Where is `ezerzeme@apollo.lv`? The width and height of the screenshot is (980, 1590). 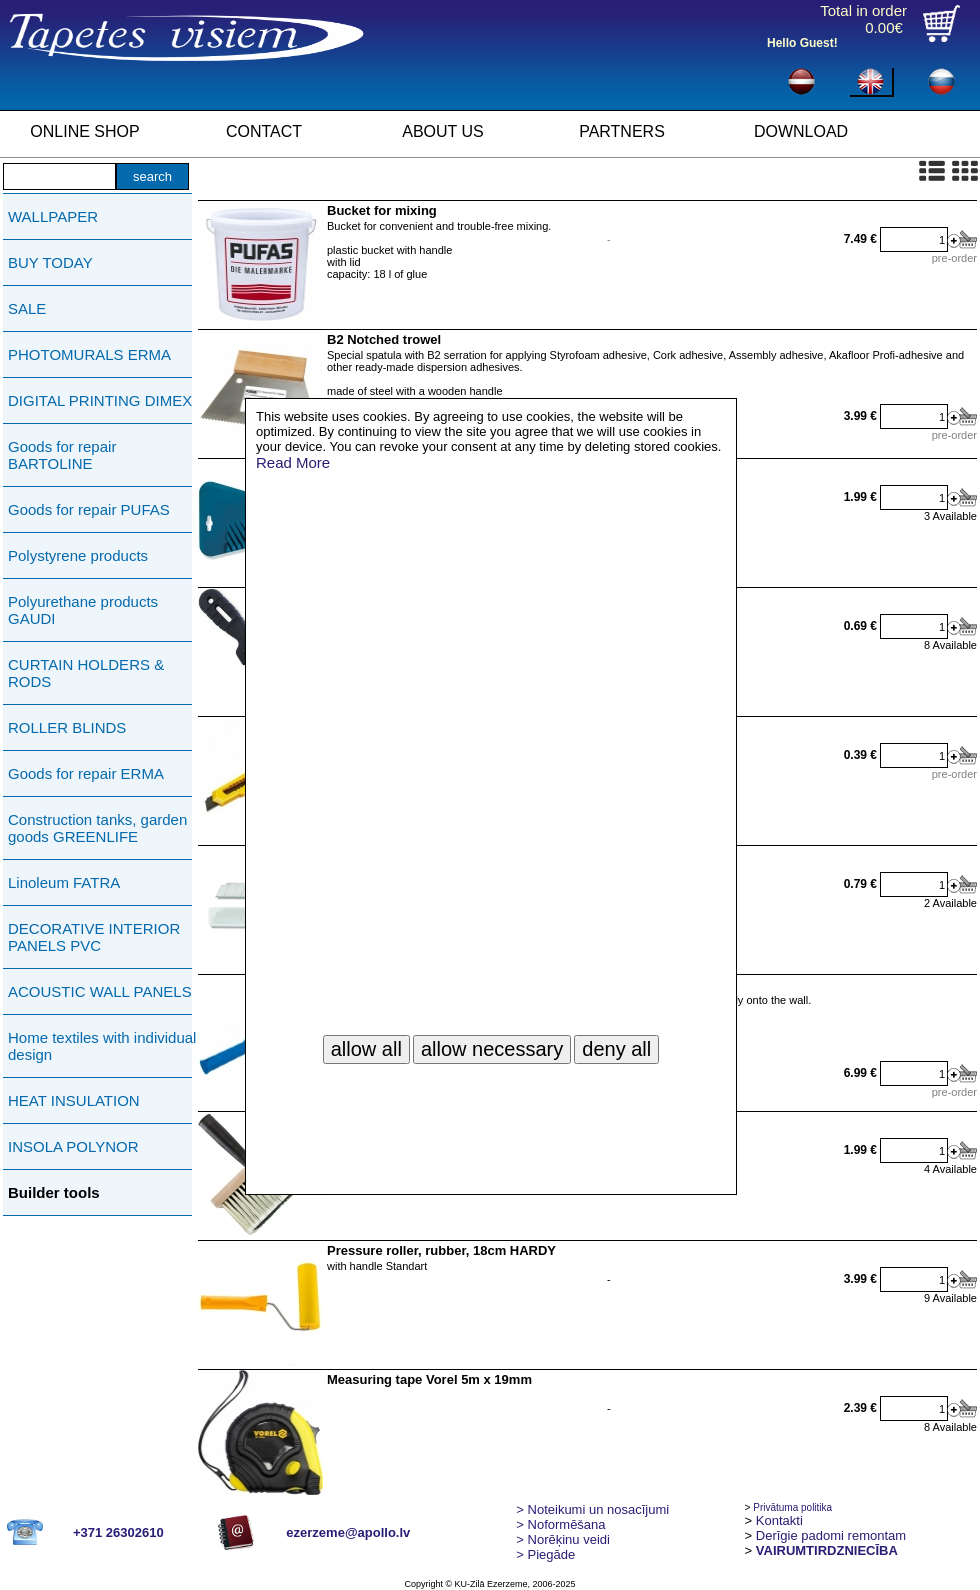 ezerzeme@apollo.lv is located at coordinates (348, 1532).